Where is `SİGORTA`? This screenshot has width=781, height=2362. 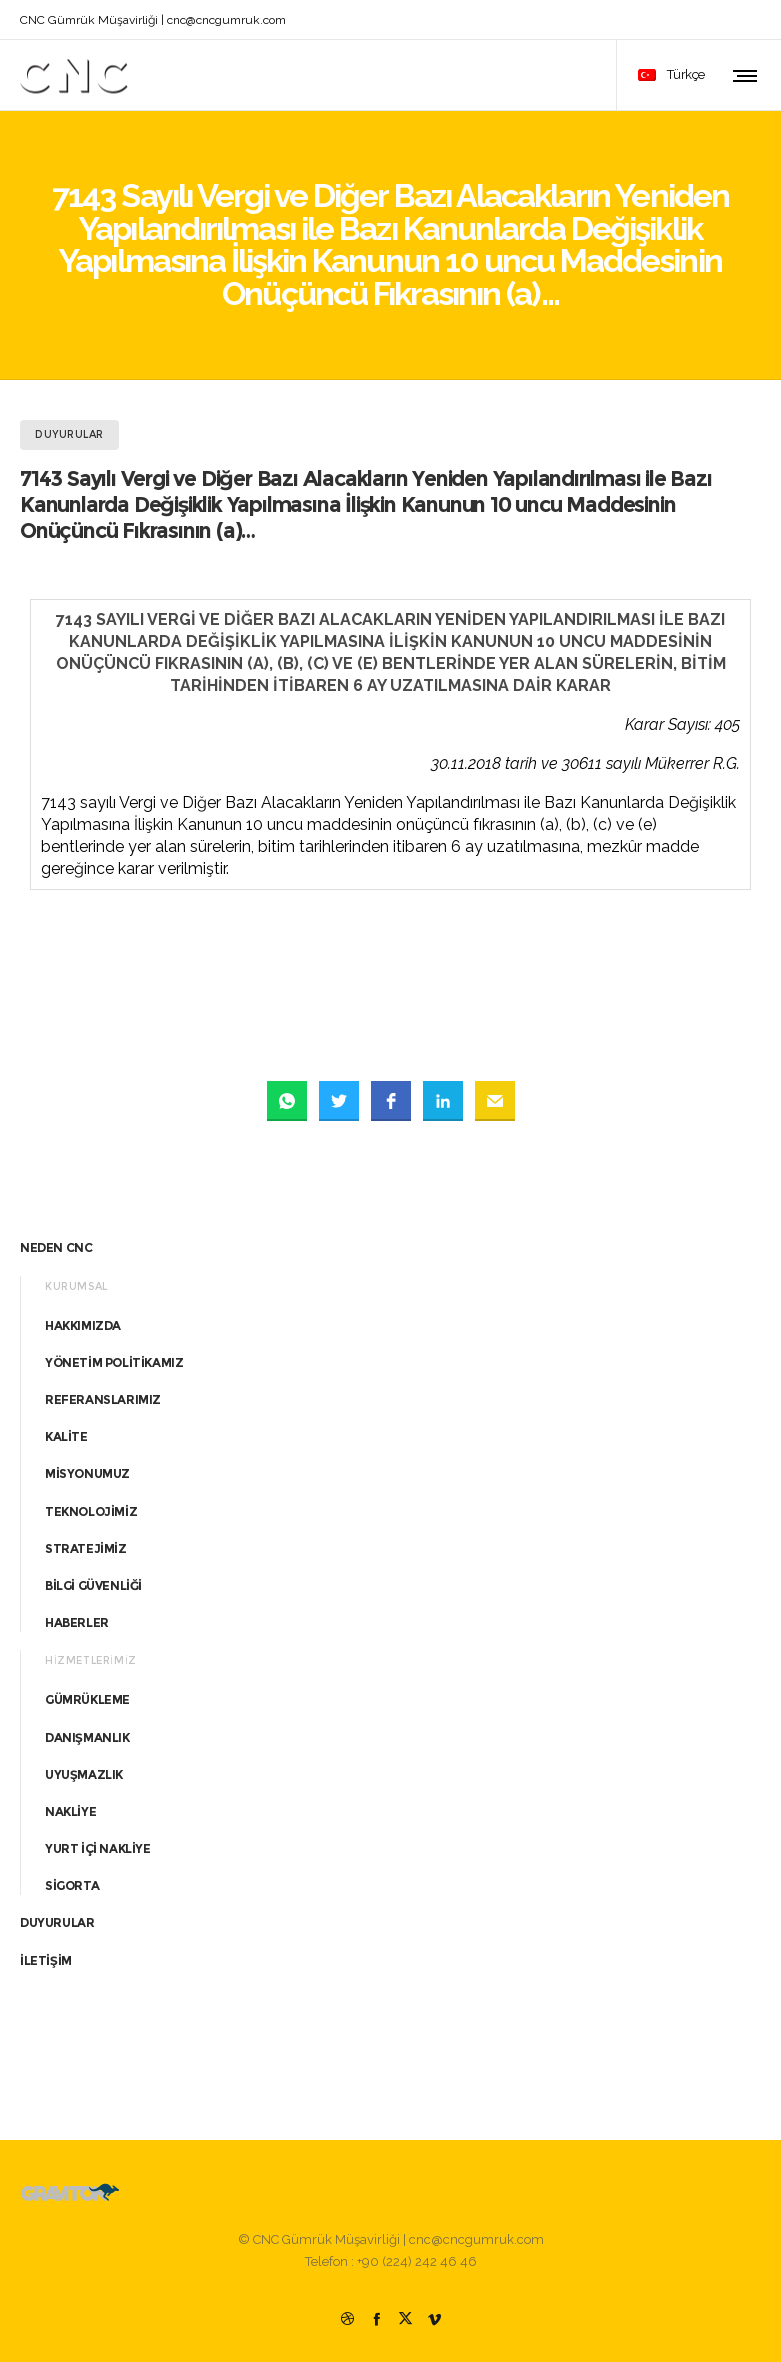 SİGORTA is located at coordinates (72, 1885).